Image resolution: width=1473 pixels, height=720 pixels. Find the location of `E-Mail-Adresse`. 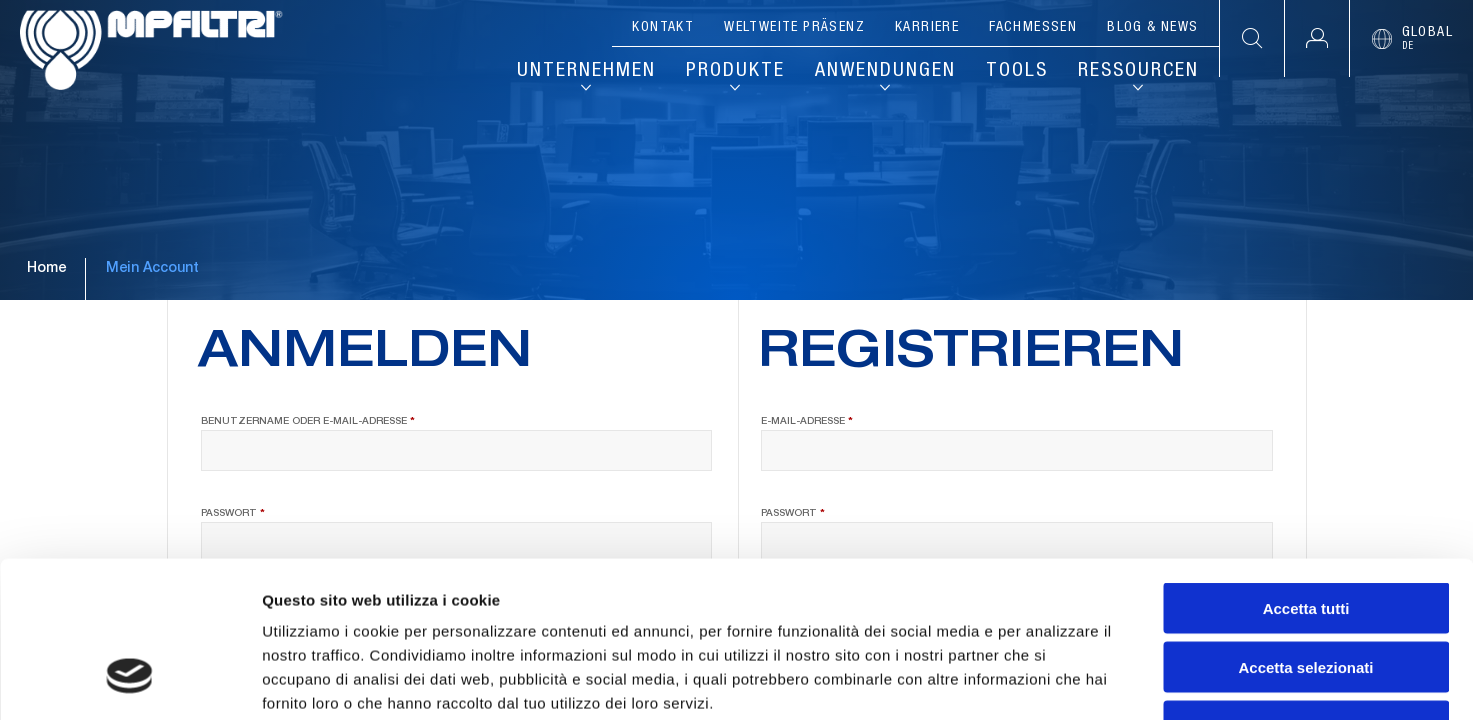

E-Mail-Adresse is located at coordinates (846, 421).